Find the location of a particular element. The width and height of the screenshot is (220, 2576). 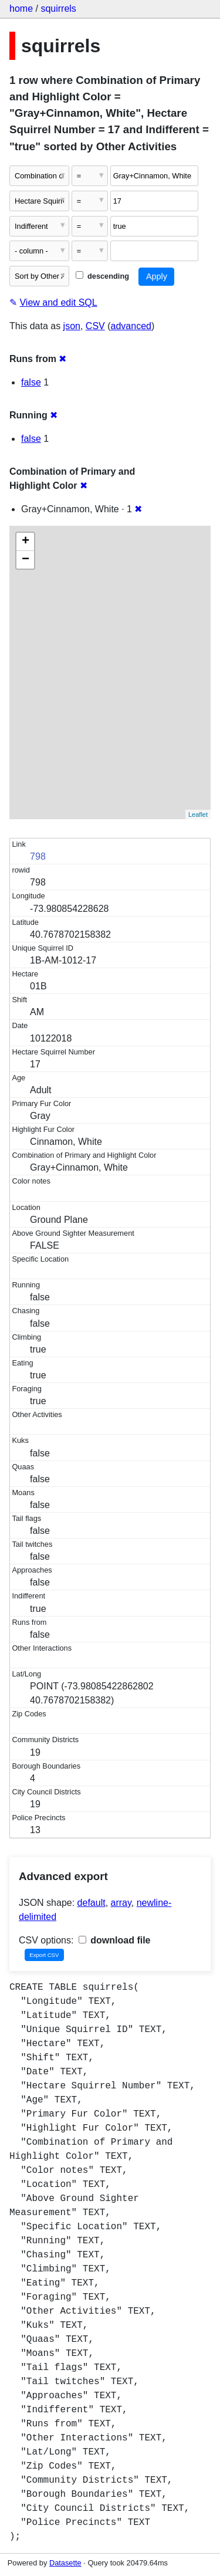

array is located at coordinates (121, 1903).